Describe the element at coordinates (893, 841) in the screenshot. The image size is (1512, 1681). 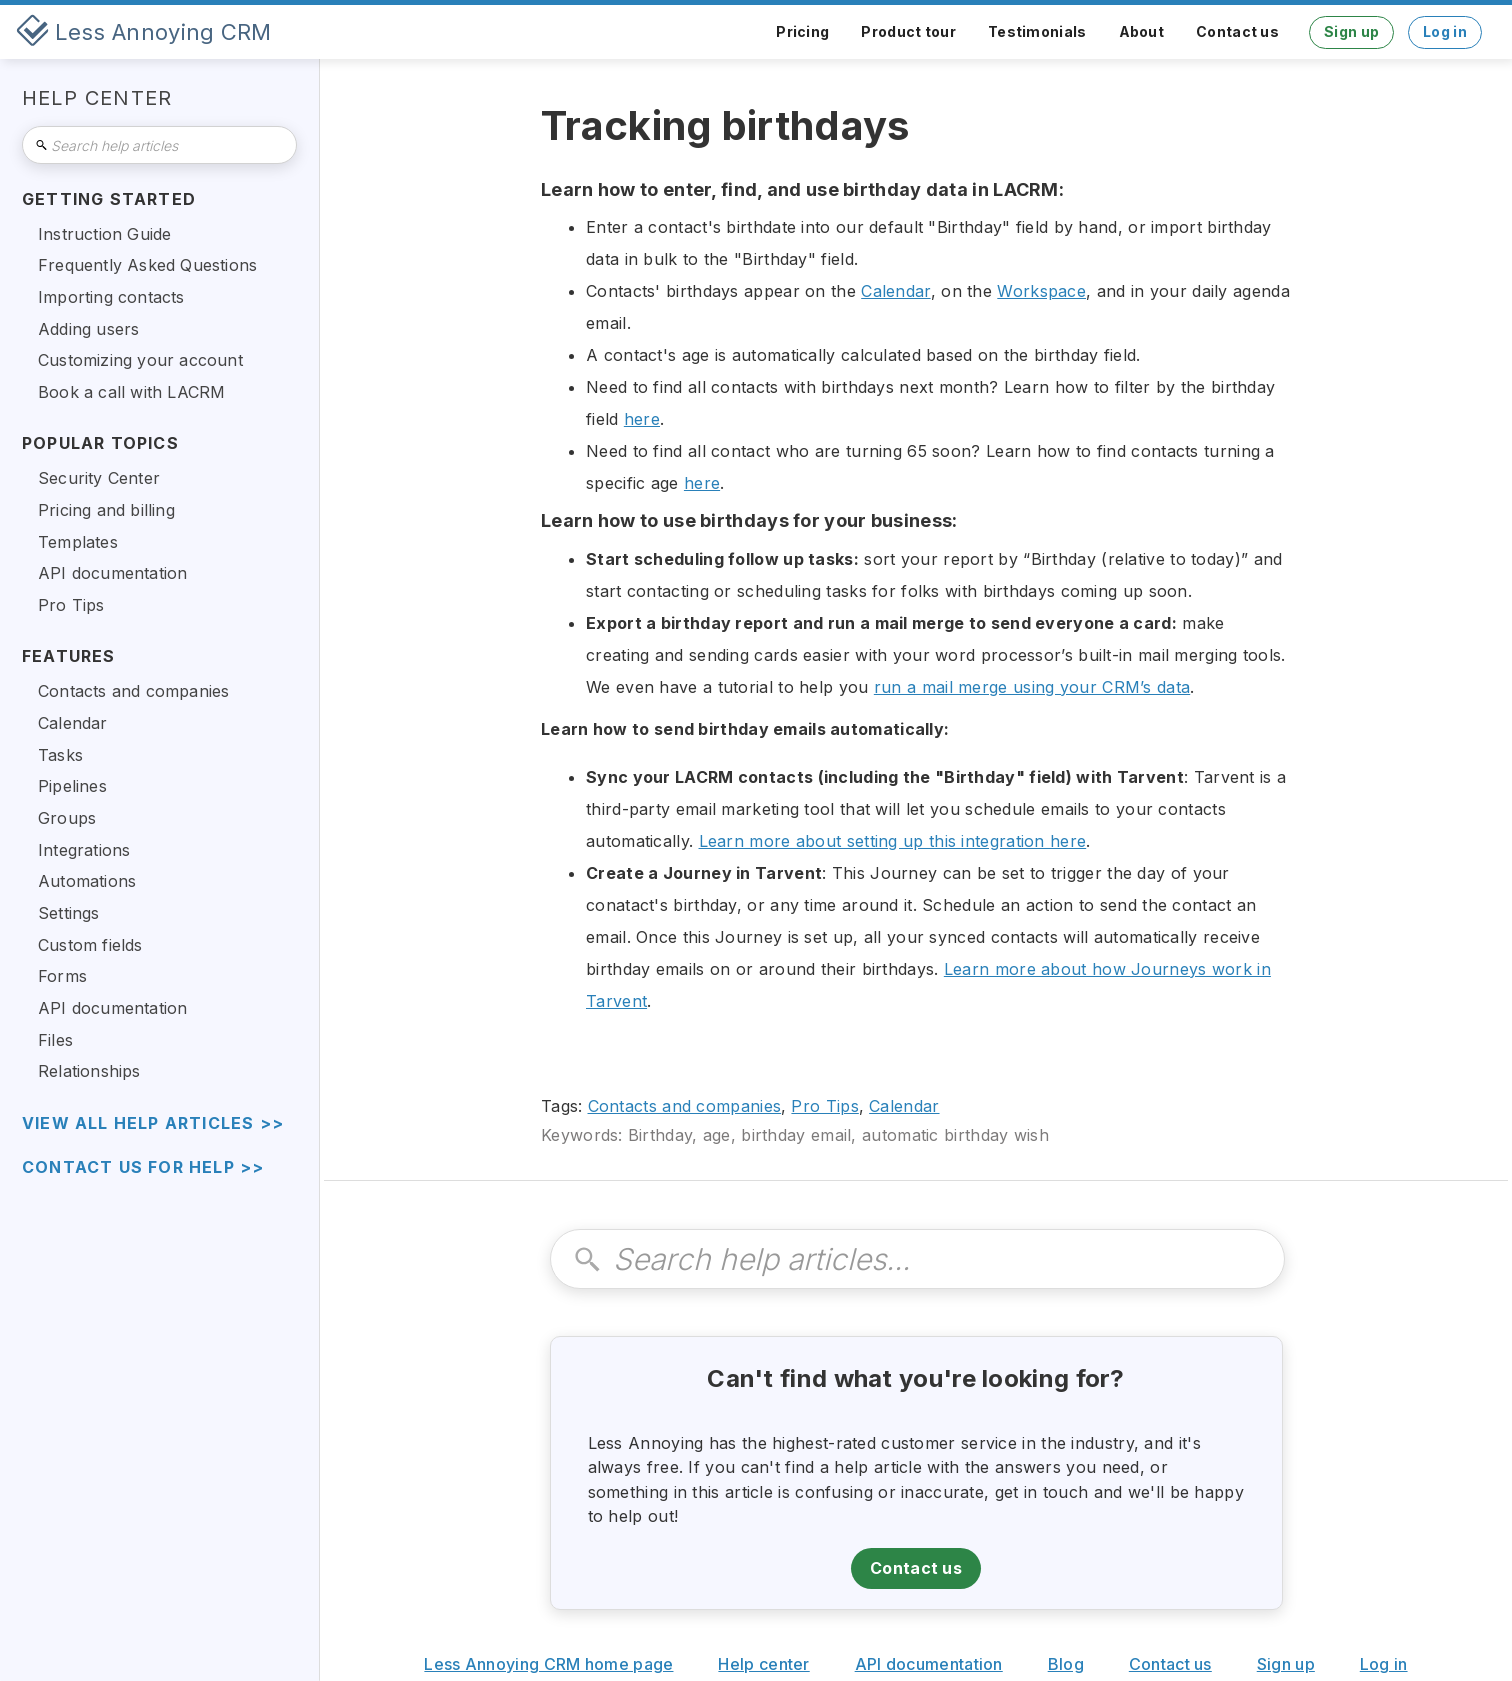
I see `Learn more about setting up this integration here` at that location.